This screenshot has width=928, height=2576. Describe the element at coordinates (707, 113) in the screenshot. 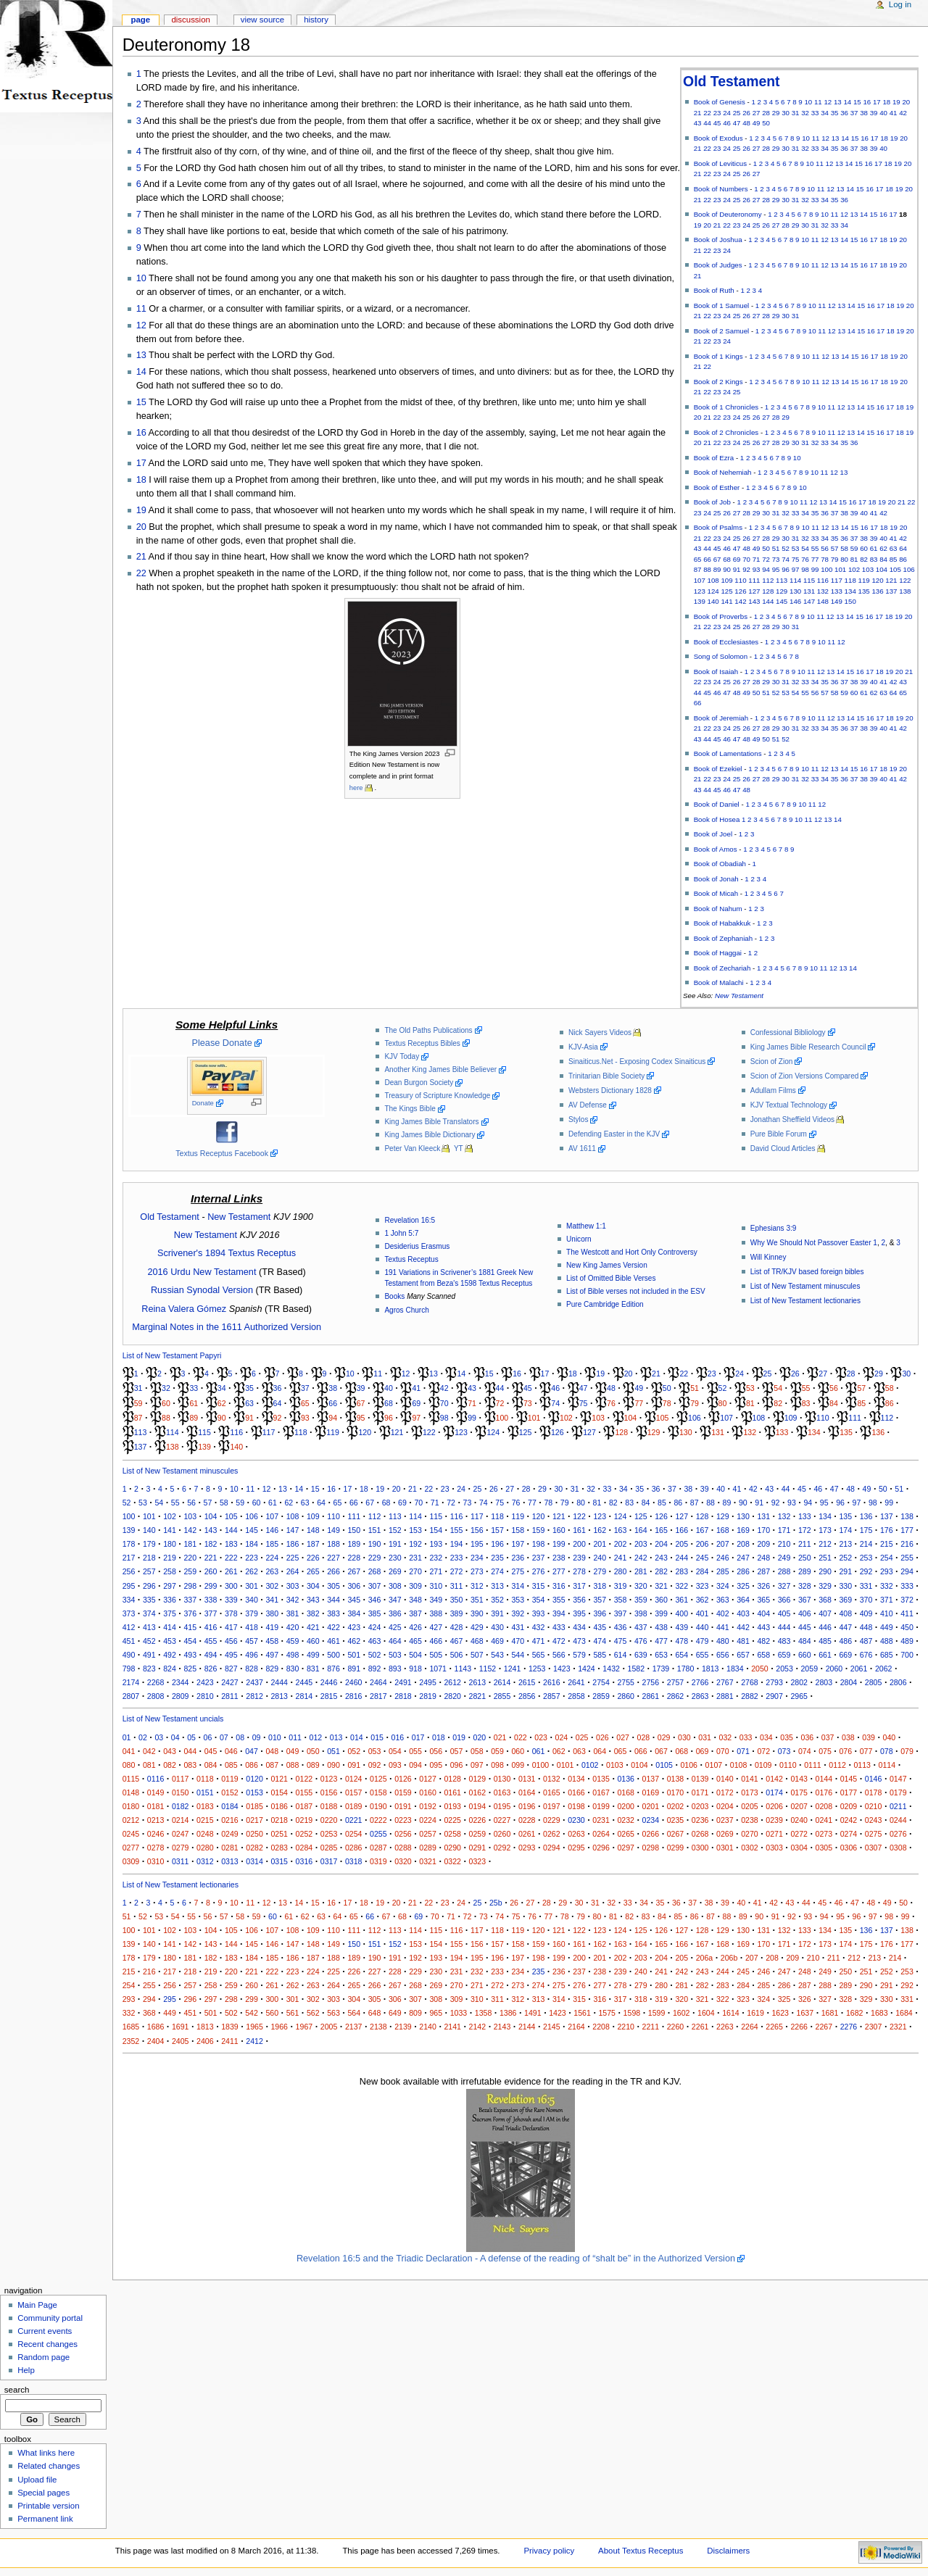

I see `22` at that location.